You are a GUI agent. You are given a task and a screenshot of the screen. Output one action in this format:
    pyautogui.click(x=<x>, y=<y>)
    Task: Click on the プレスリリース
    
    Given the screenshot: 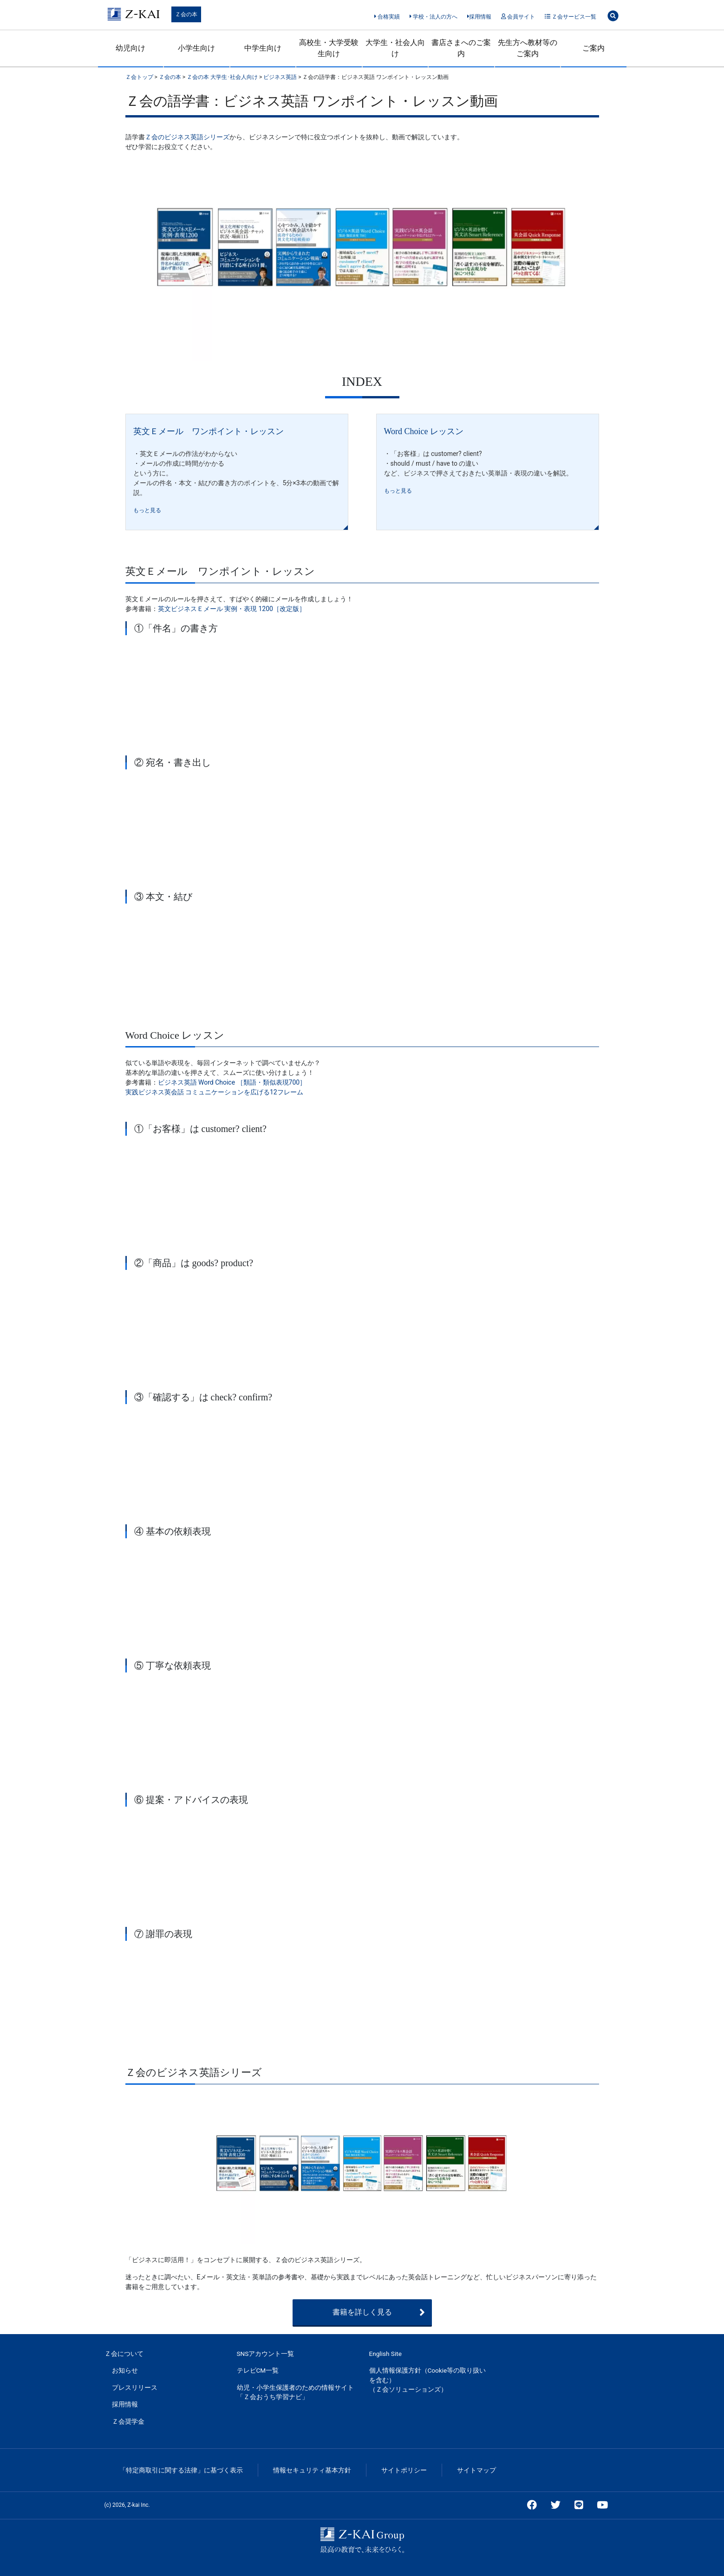 What is the action you would take?
    pyautogui.click(x=134, y=2387)
    